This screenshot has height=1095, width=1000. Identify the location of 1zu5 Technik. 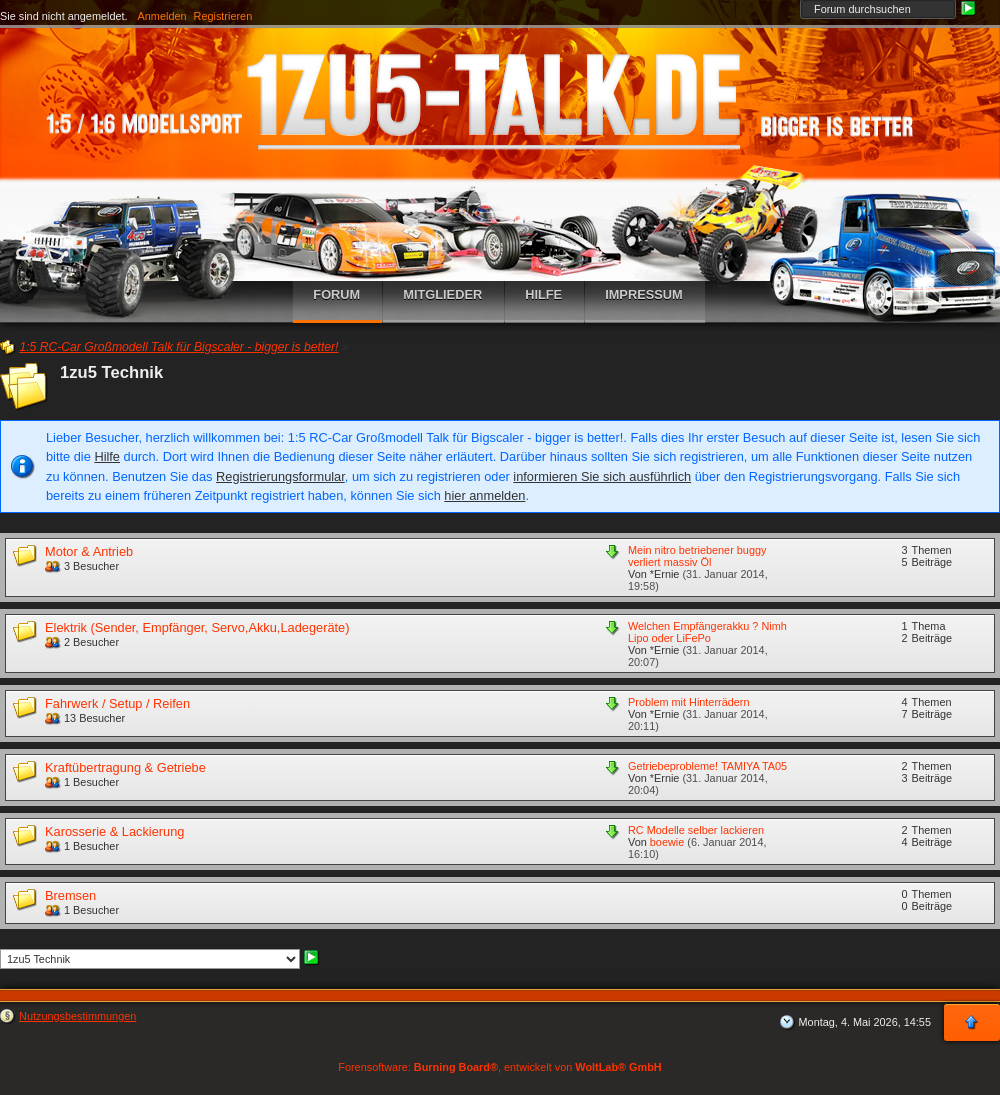
(111, 372).